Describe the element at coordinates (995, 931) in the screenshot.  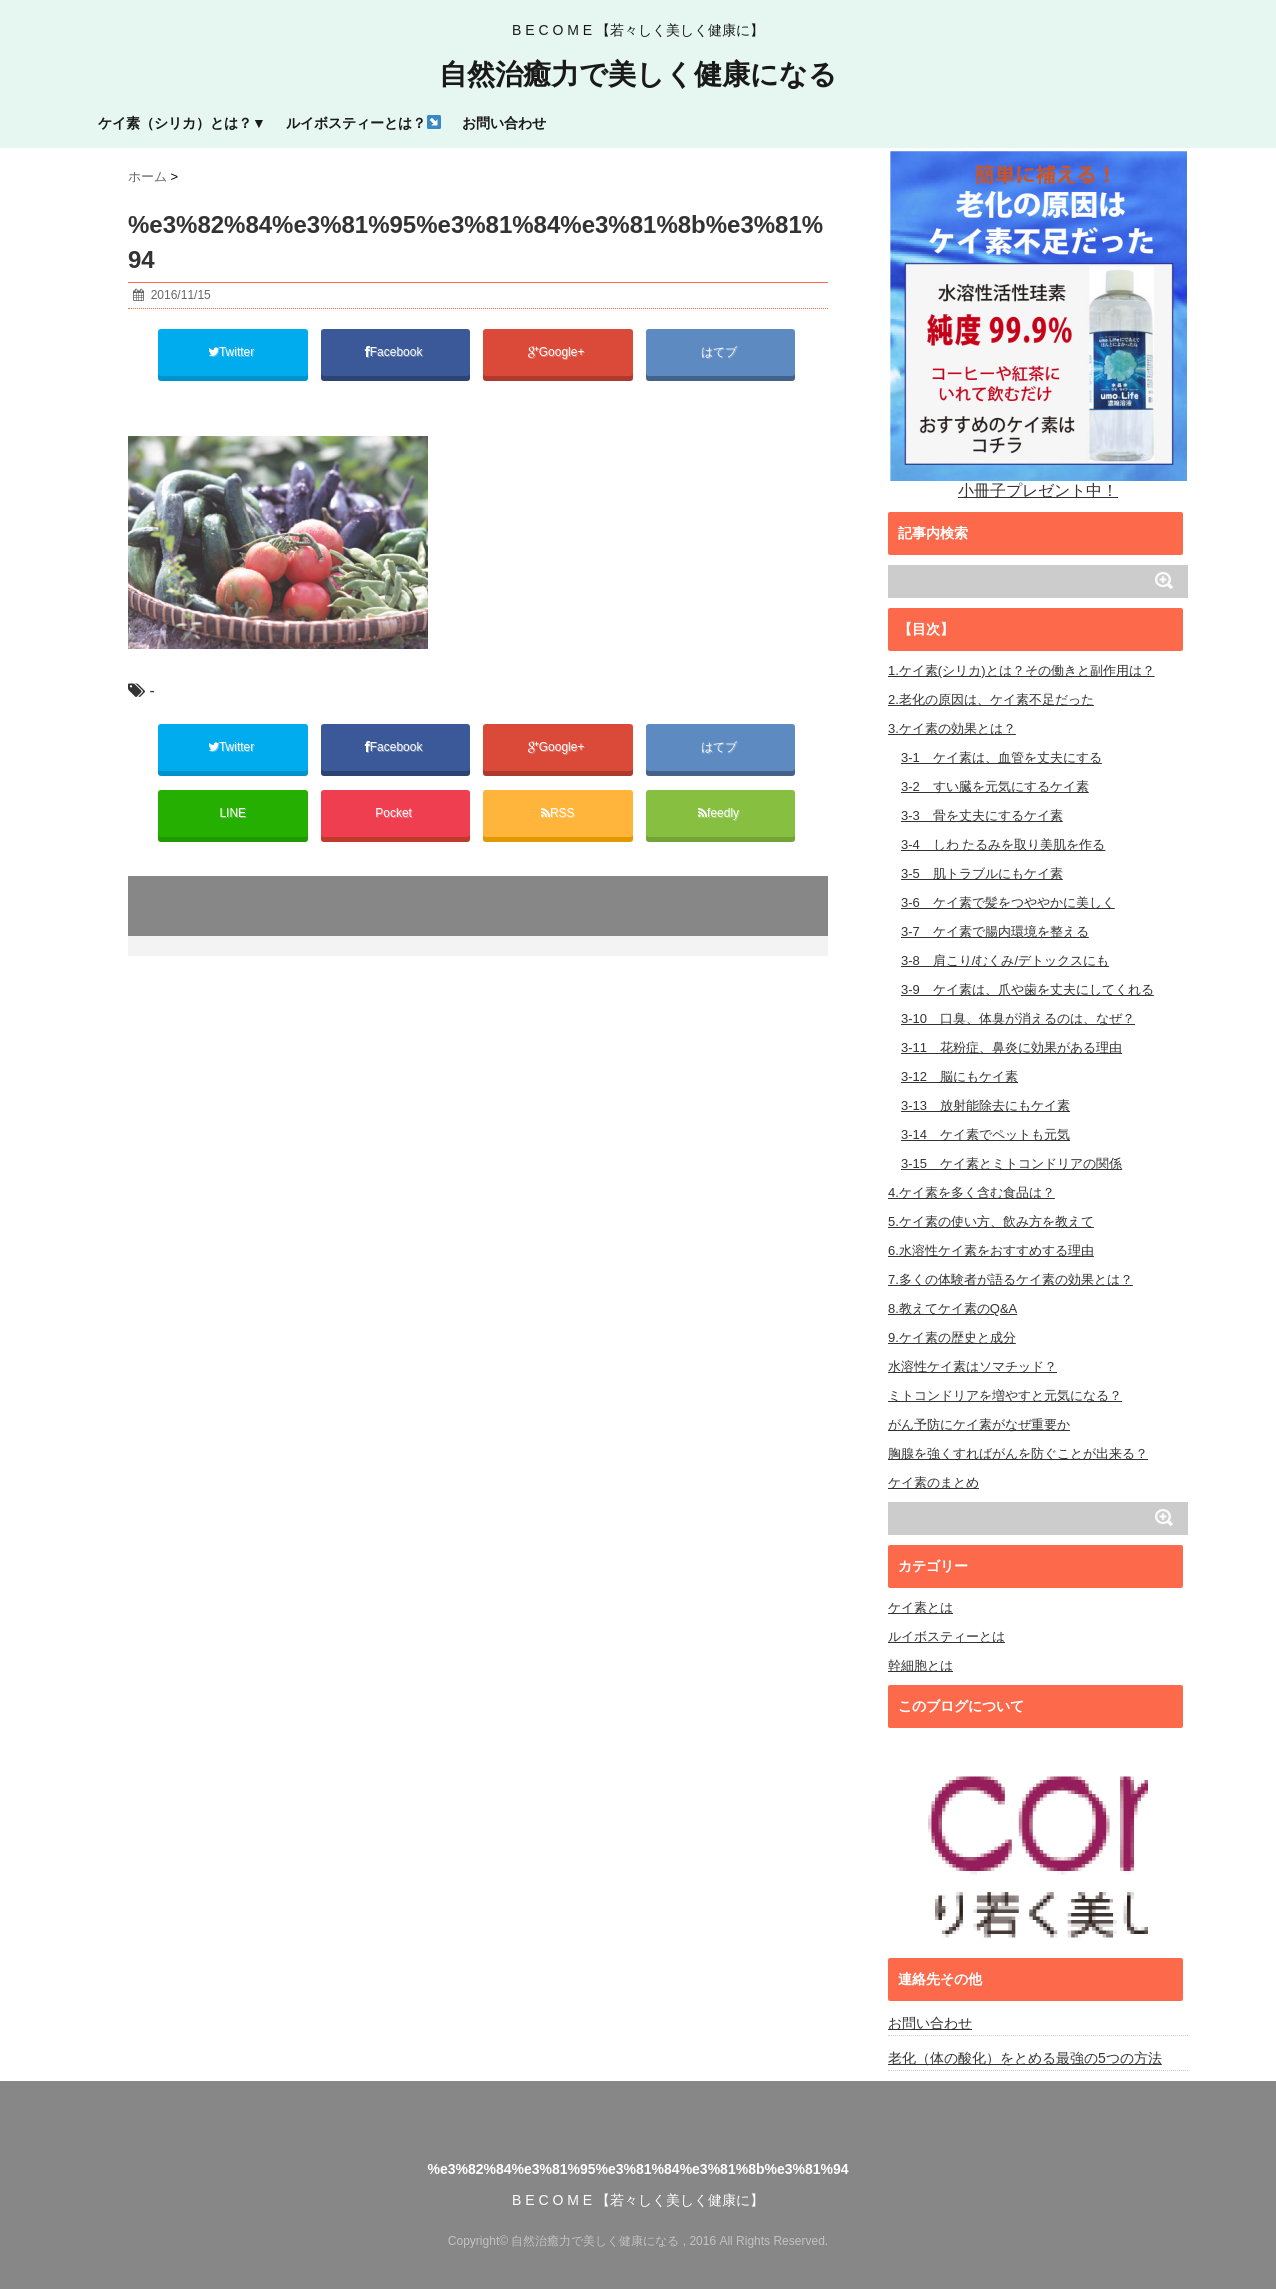
I see `3-7 ケイ素で腸内環境を整える` at that location.